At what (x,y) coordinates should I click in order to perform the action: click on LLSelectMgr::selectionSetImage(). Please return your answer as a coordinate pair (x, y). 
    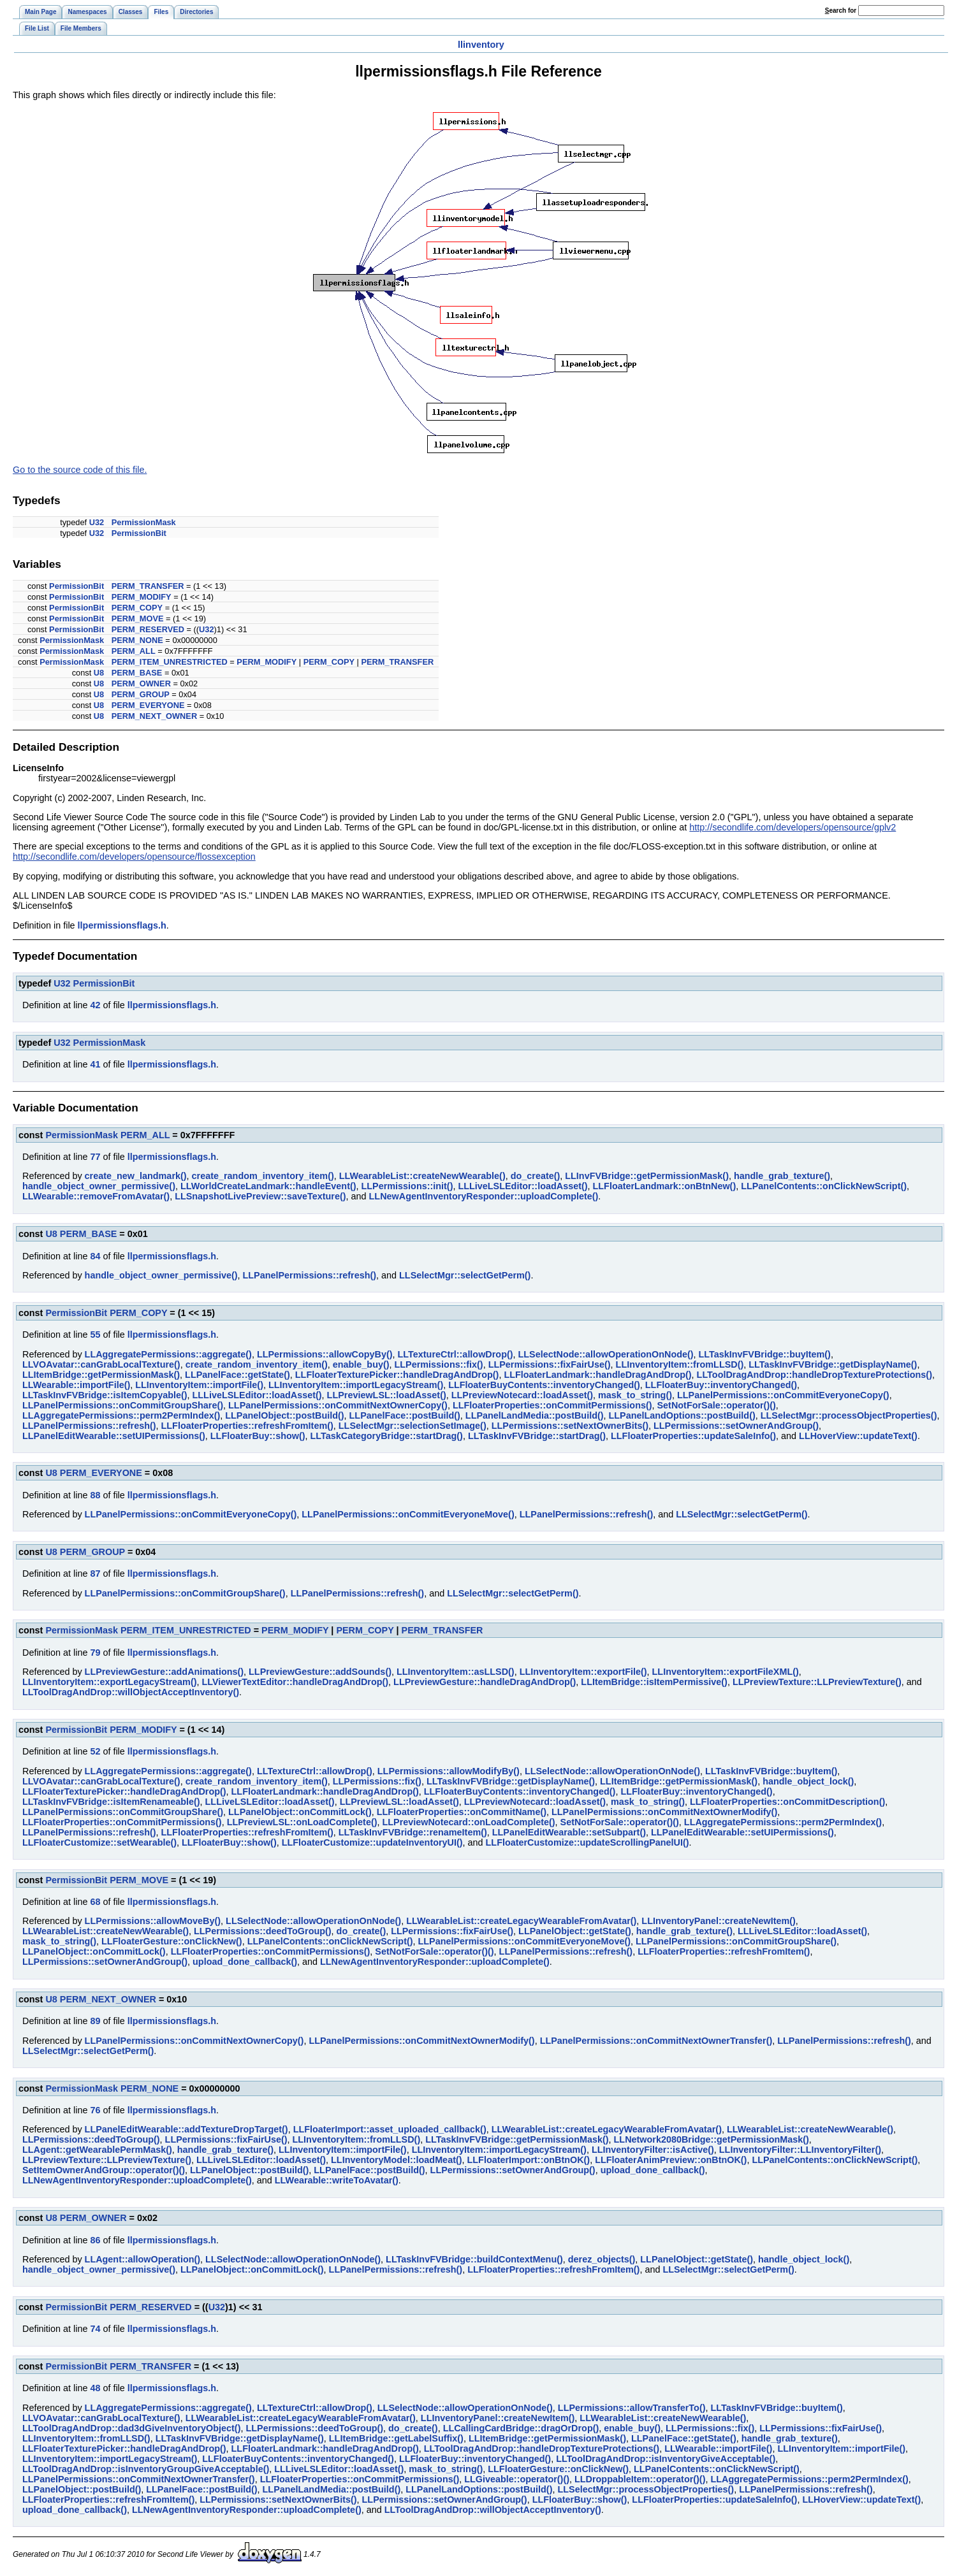
    Looking at the image, I should click on (412, 1426).